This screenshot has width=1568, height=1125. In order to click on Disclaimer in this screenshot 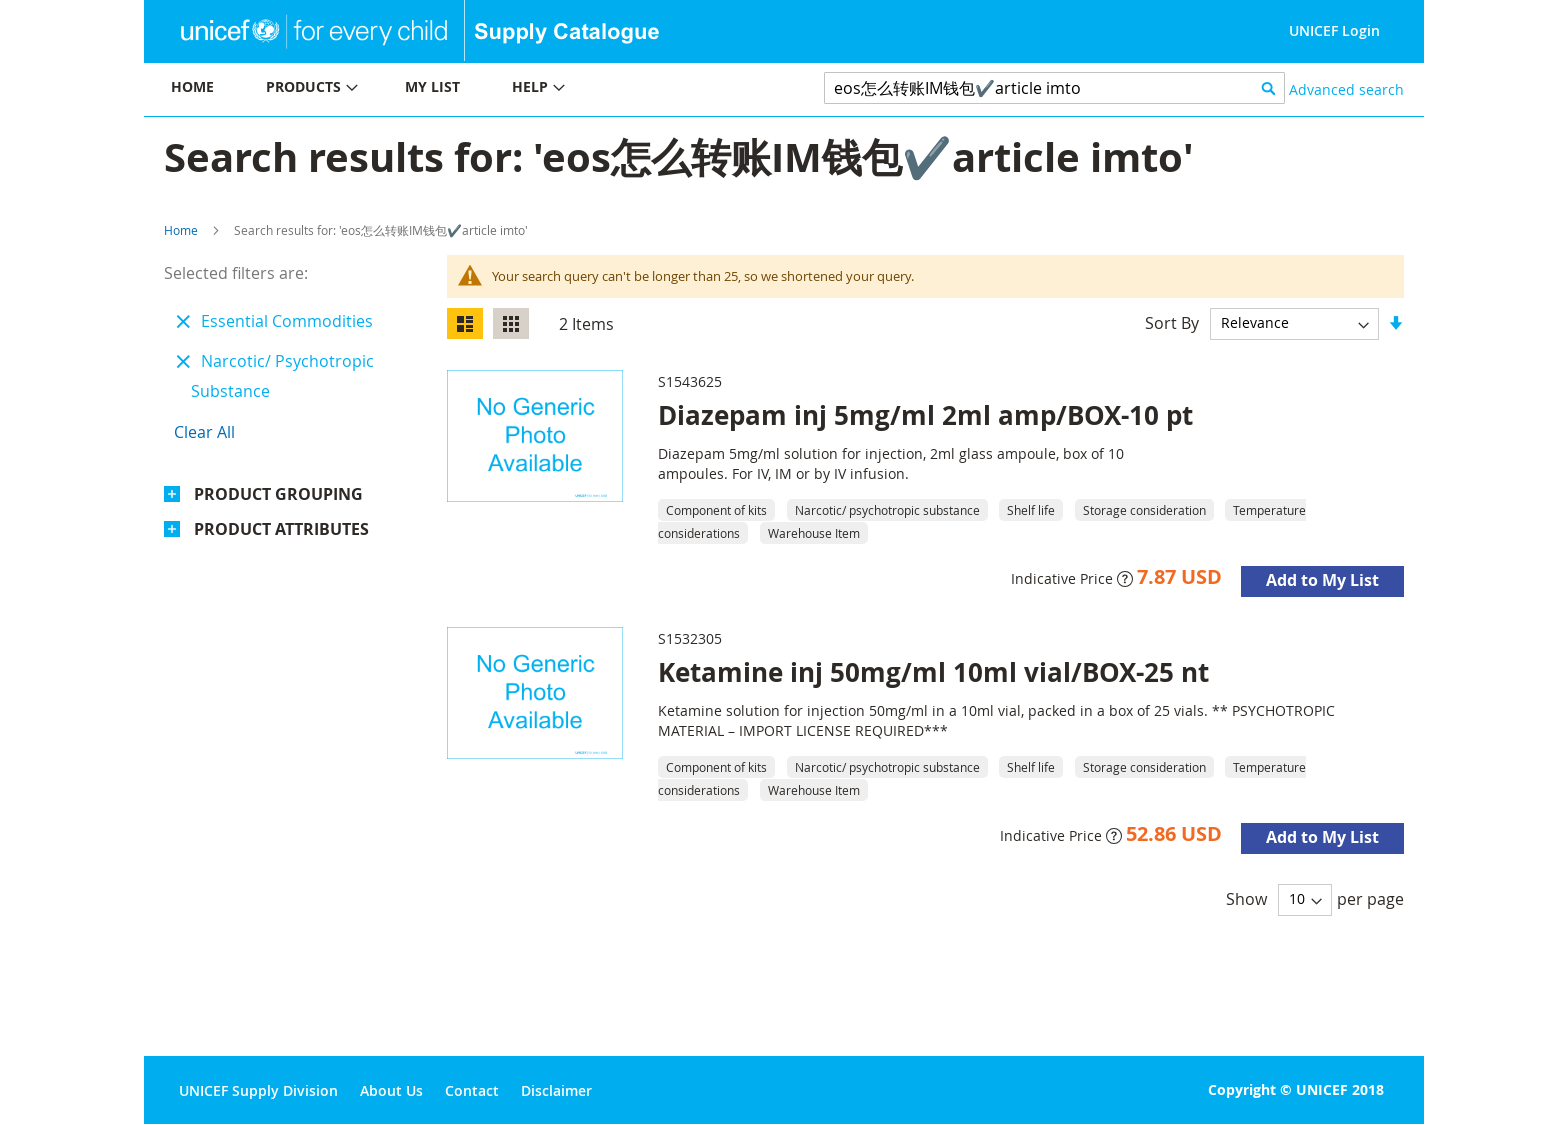, I will do `click(556, 1090)`.